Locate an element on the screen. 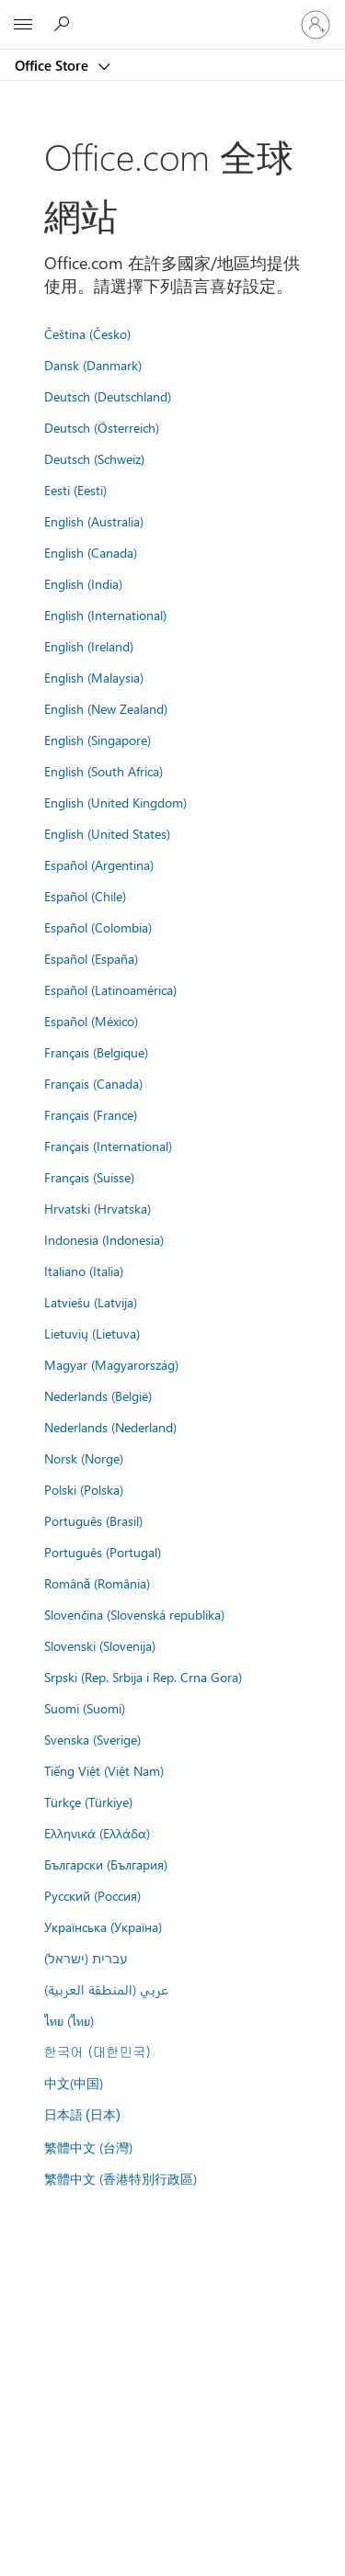  English (Ireland) is located at coordinates (88, 646).